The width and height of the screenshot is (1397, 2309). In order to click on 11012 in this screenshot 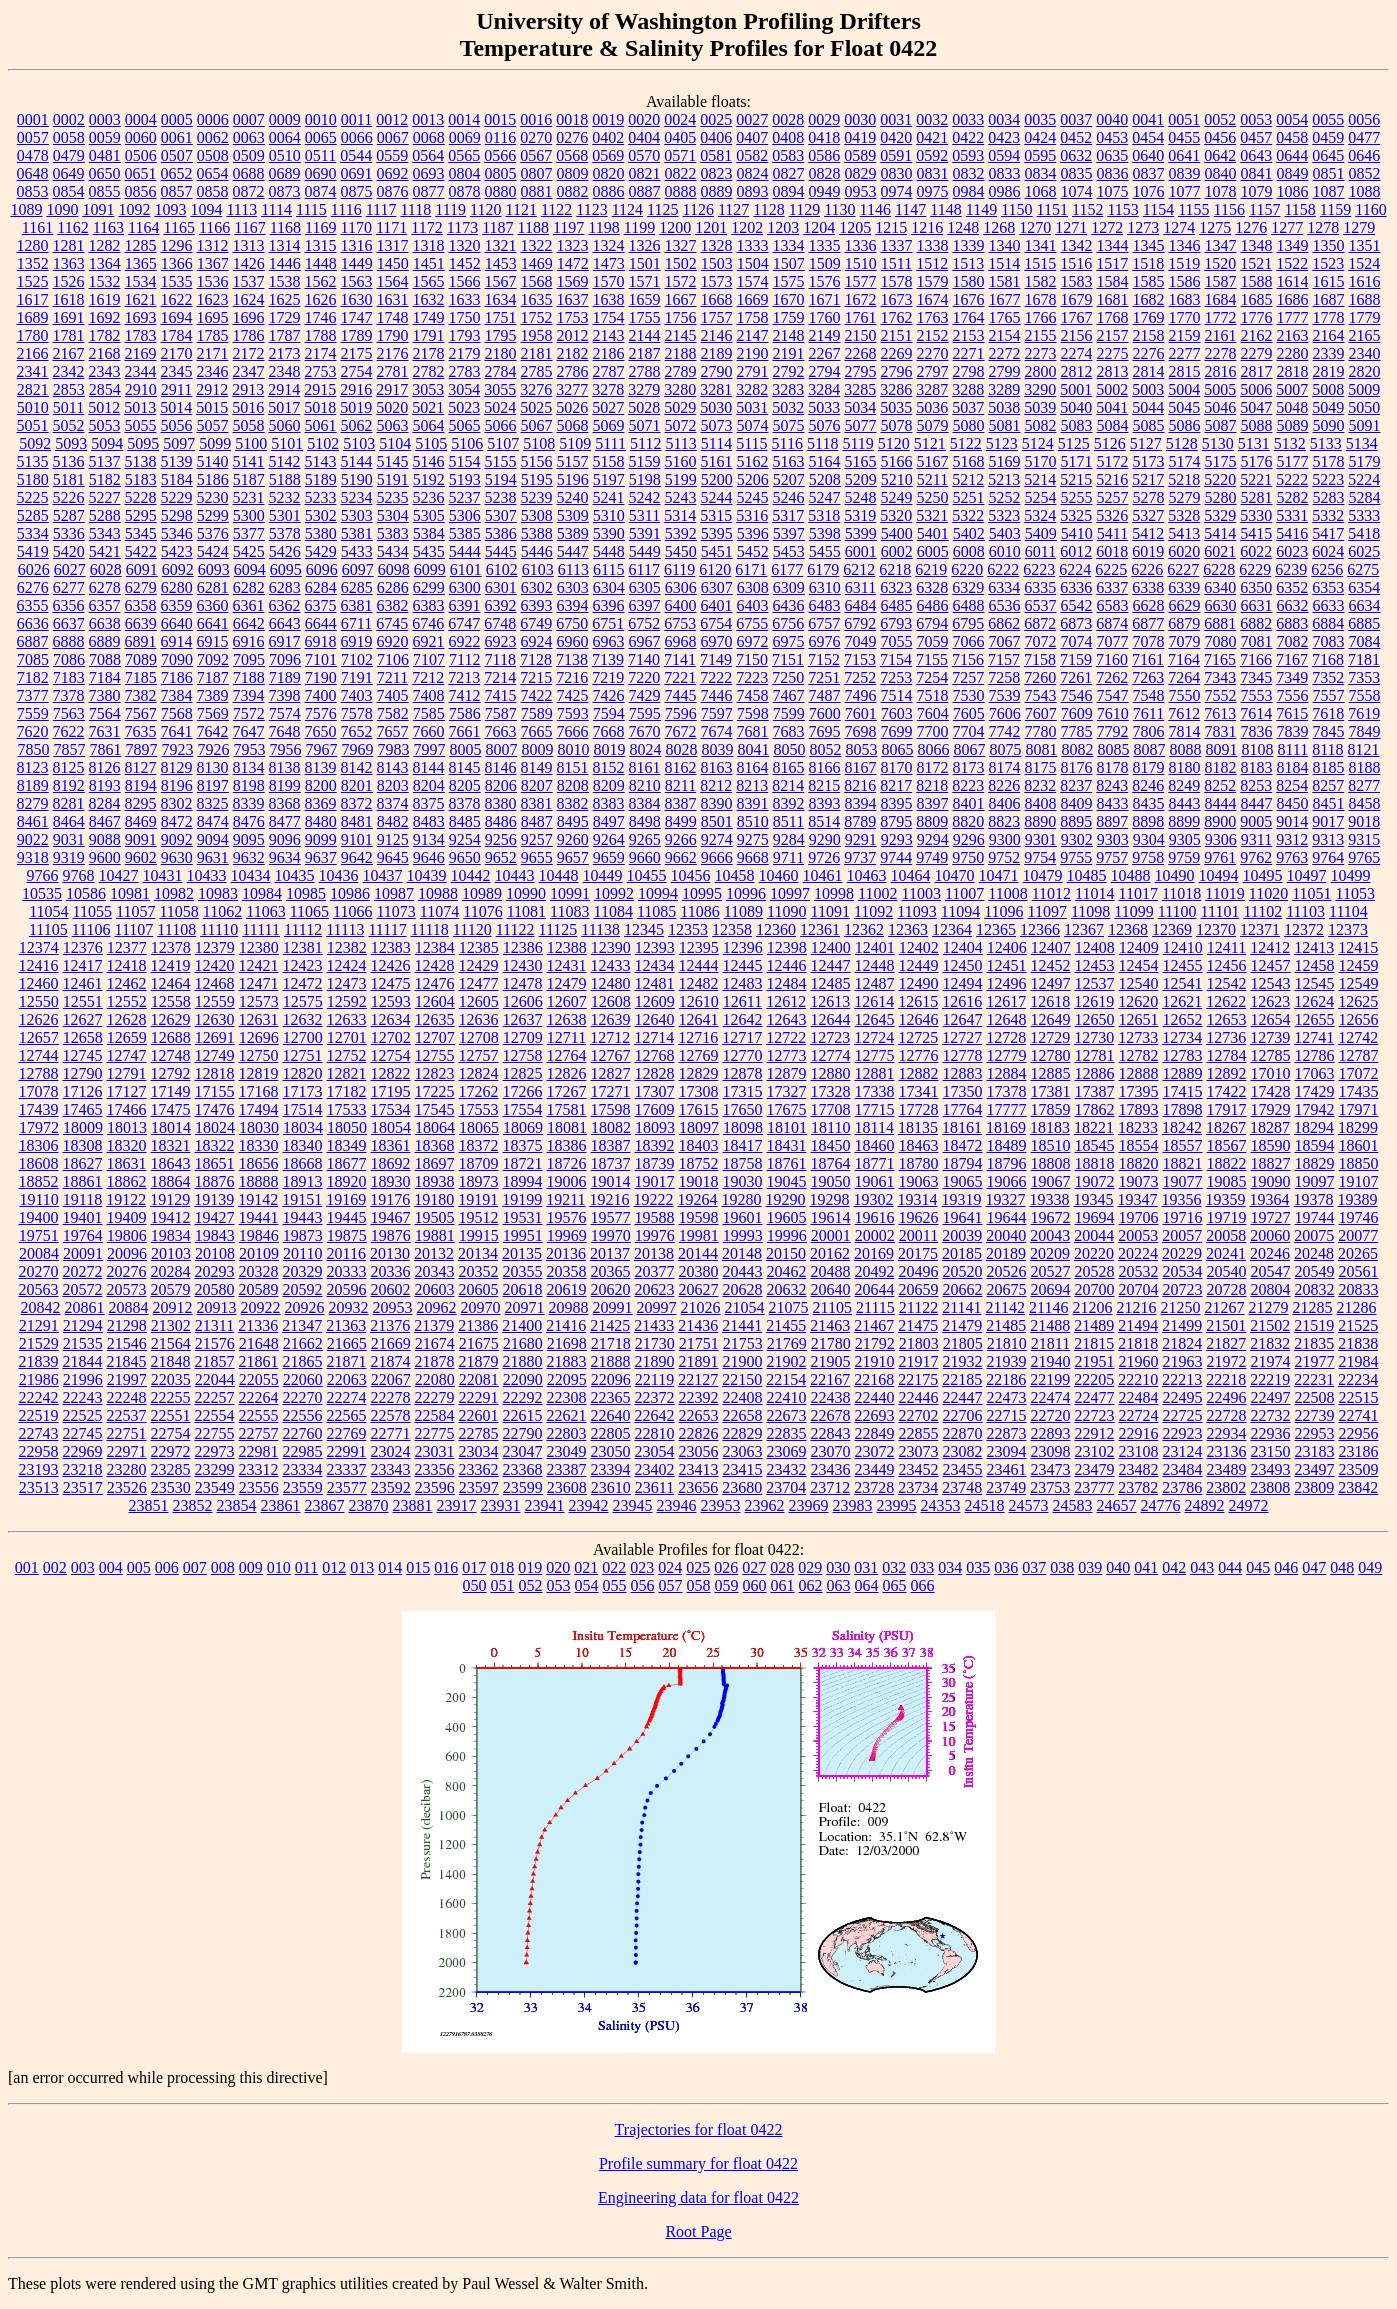, I will do `click(1051, 893)`.